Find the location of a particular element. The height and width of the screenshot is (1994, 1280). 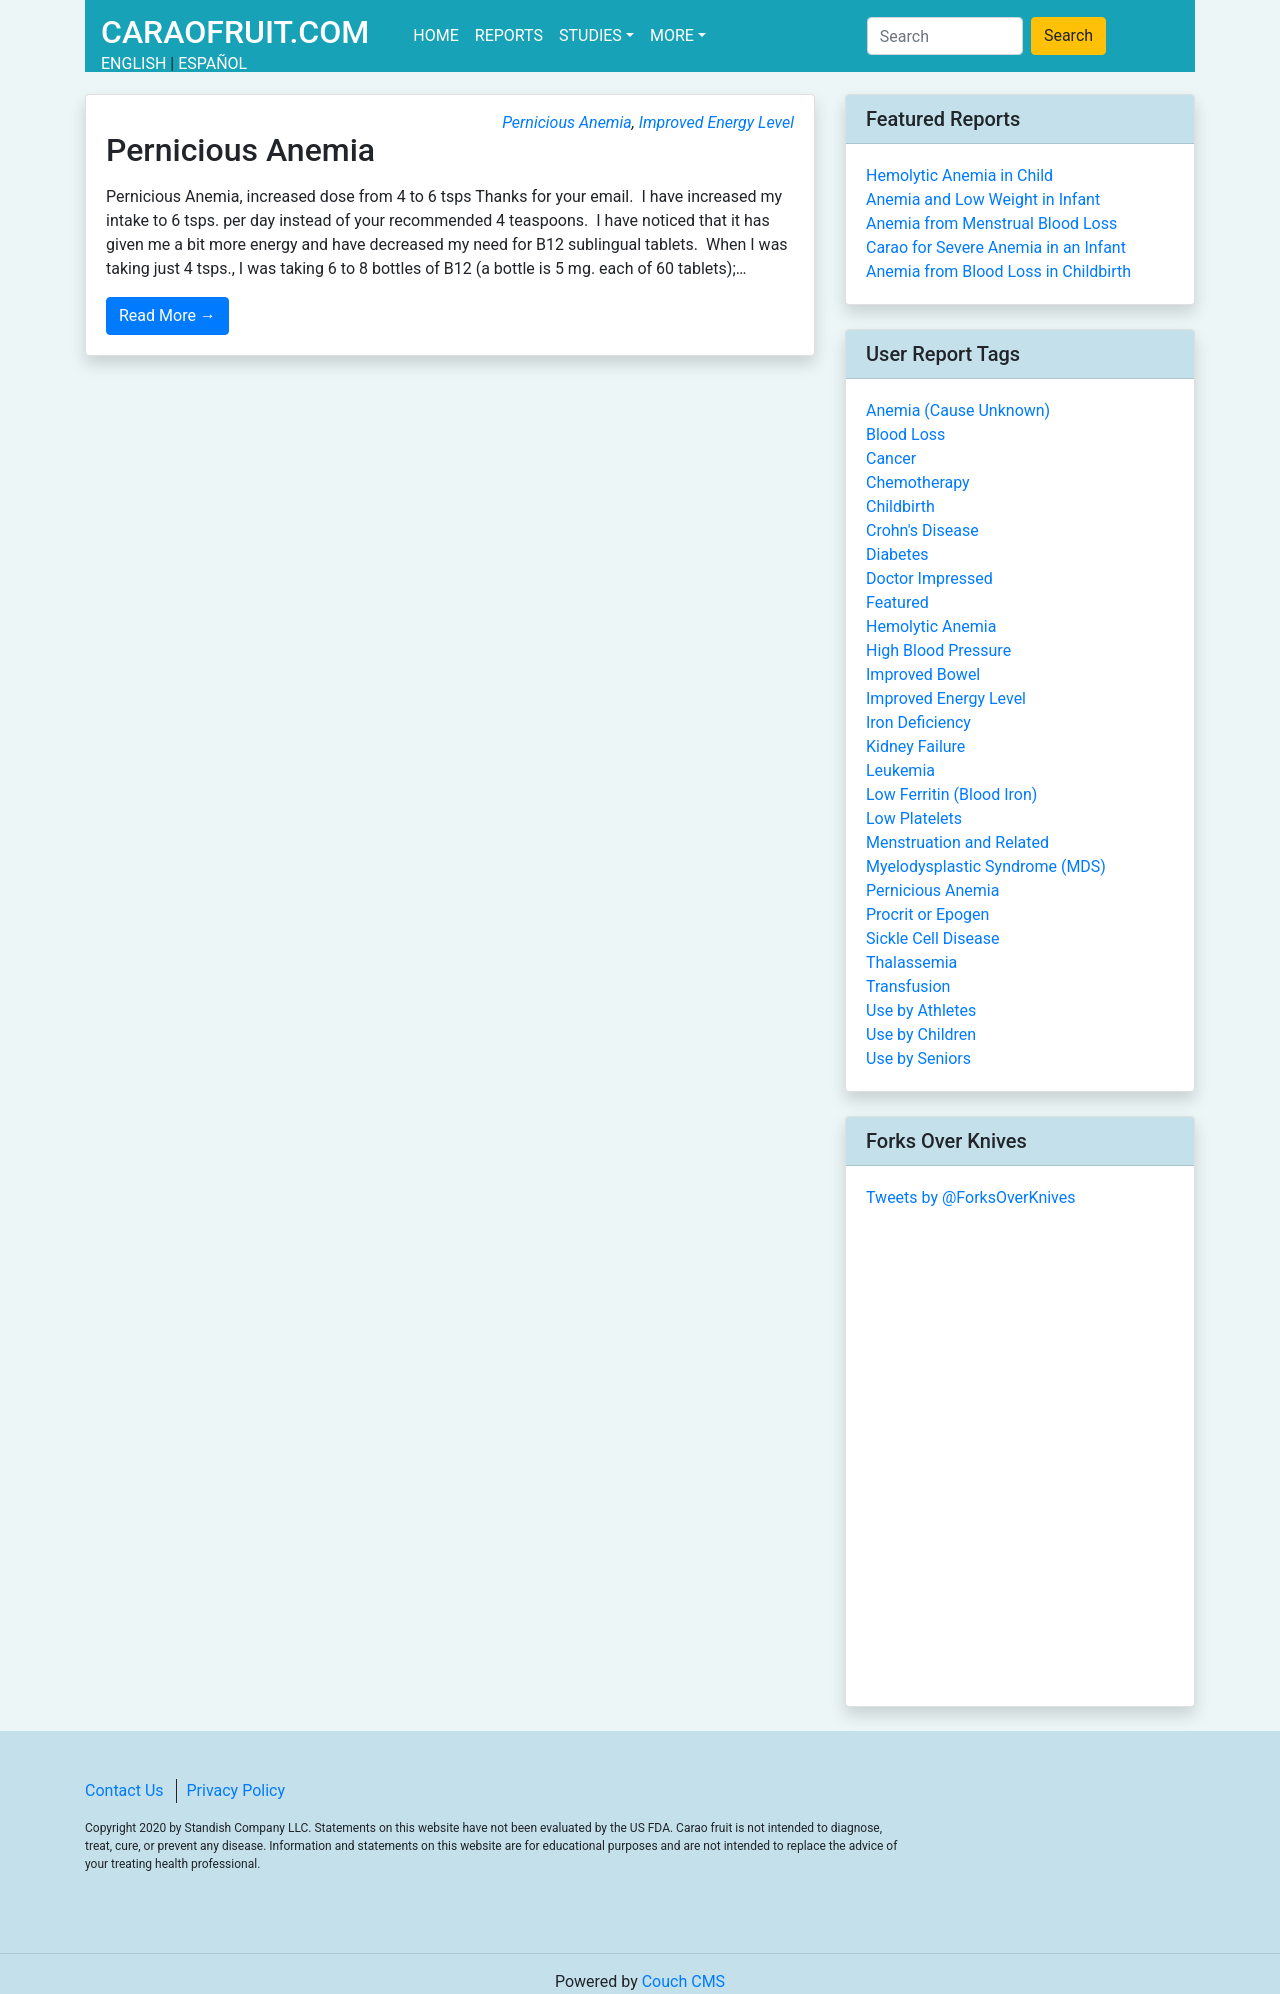

High Blood Pressure is located at coordinates (938, 650).